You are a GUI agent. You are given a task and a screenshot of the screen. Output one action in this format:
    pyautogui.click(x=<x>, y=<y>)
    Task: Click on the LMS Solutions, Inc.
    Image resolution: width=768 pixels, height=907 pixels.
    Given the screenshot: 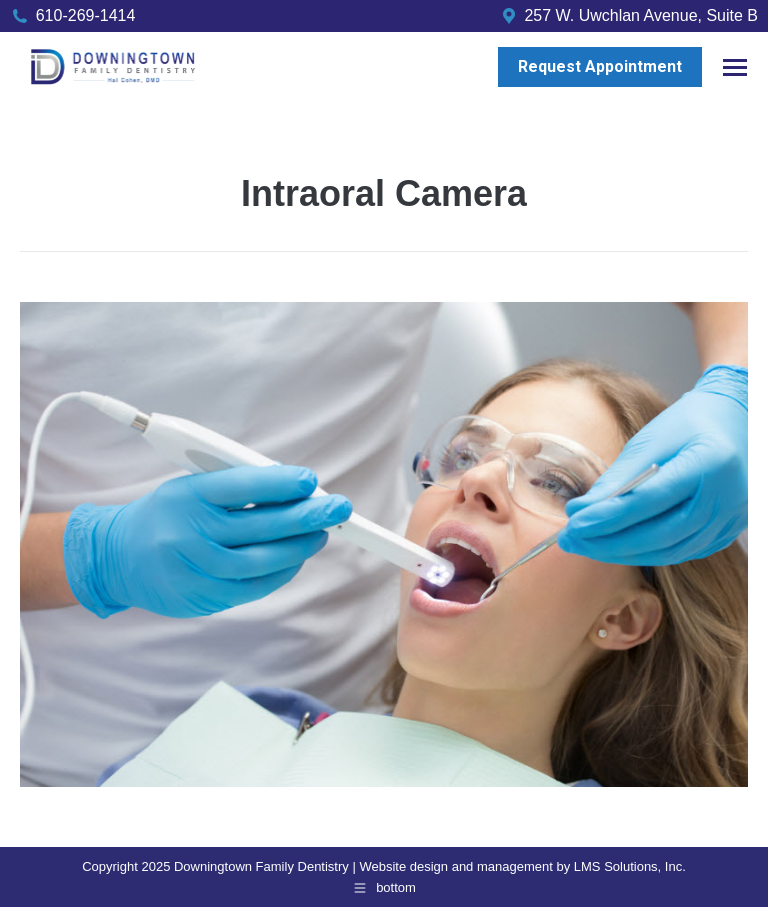 What is the action you would take?
    pyautogui.click(x=630, y=866)
    